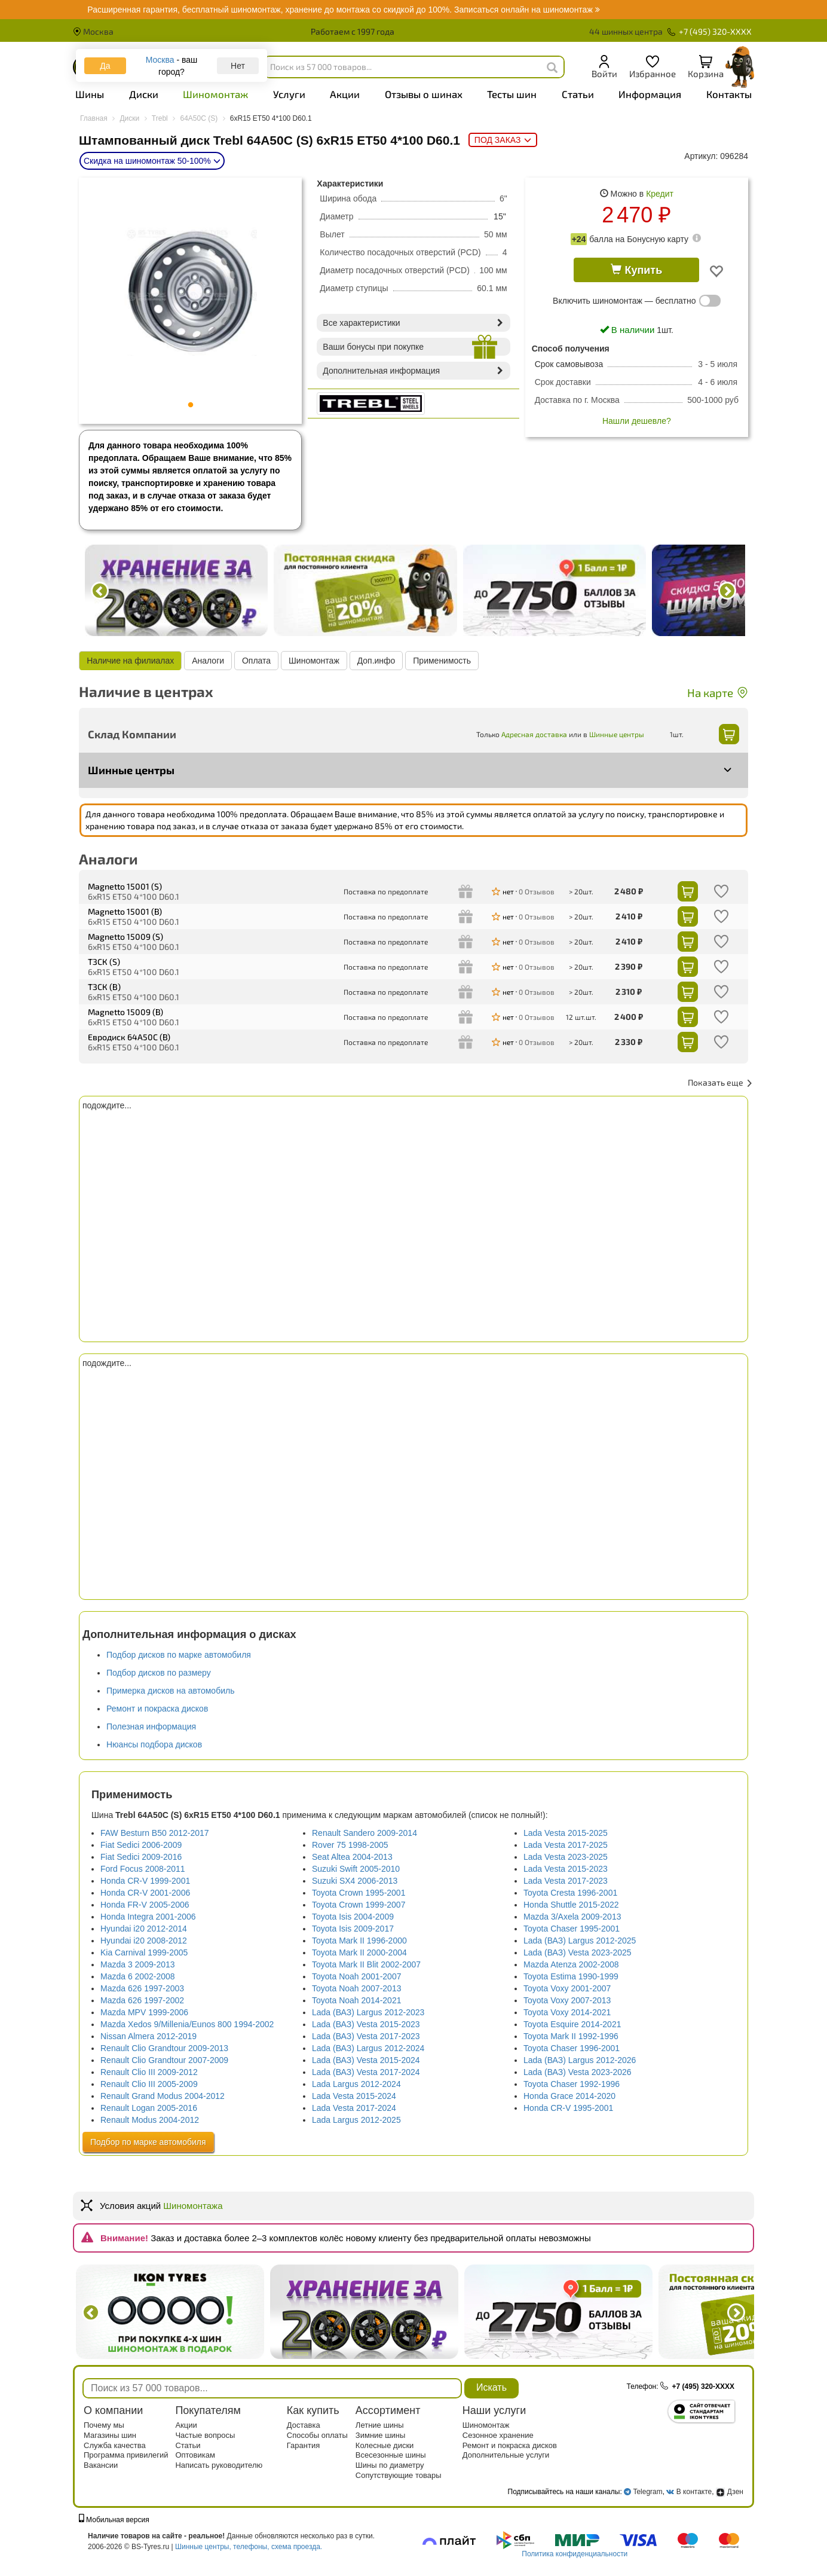  I want to click on Москва, so click(93, 31).